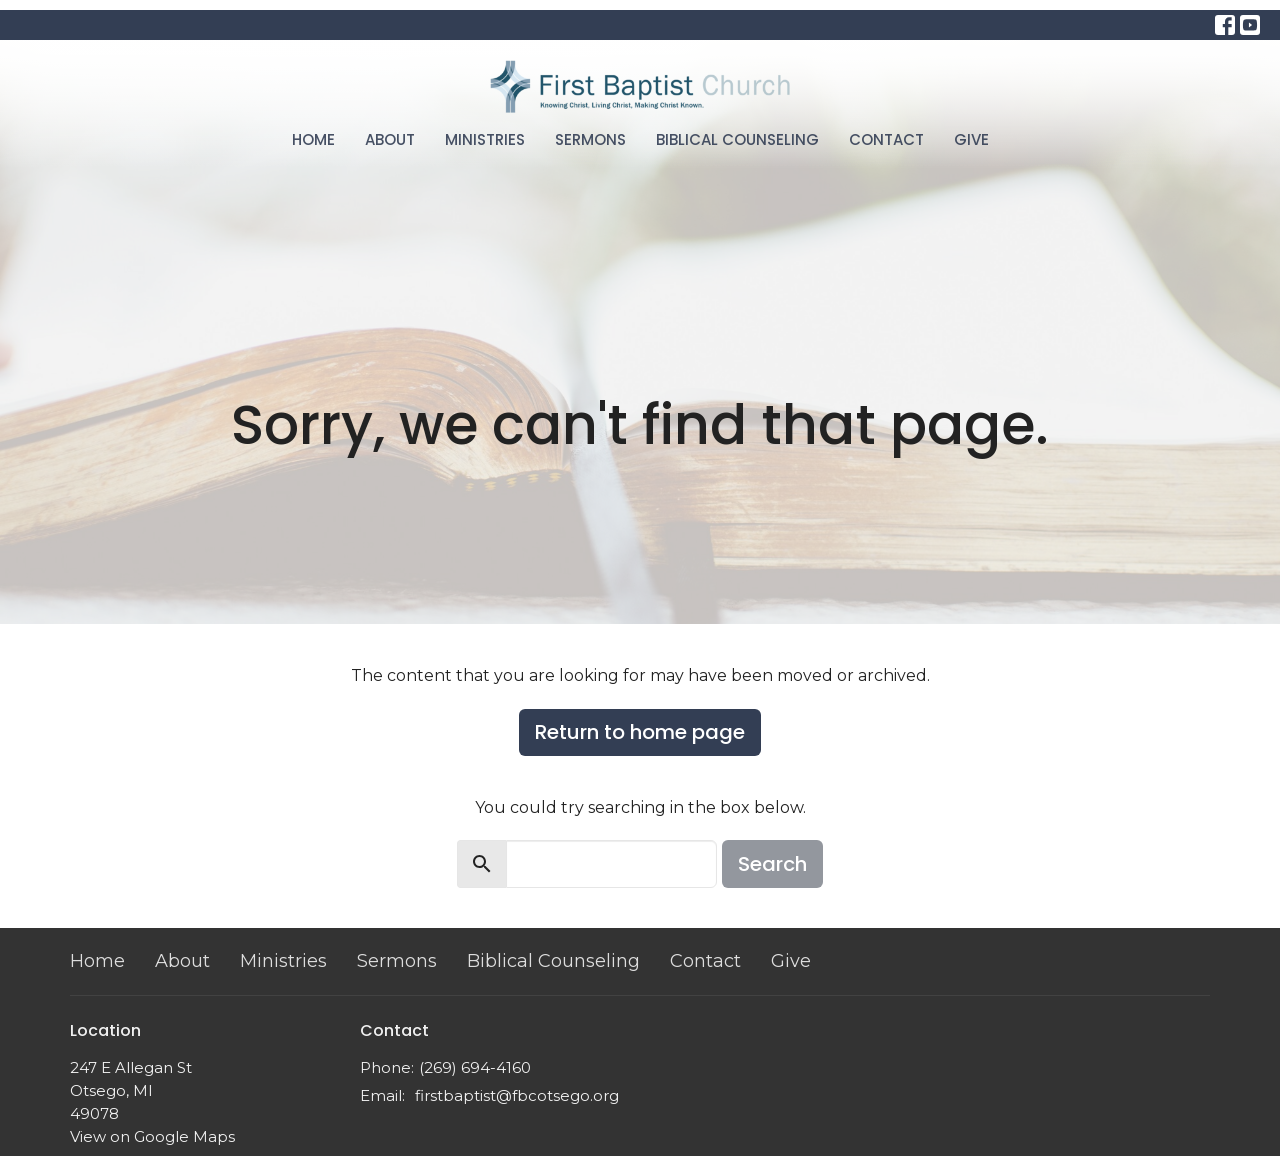 This screenshot has width=1280, height=1156. I want to click on Contact, so click(886, 139).